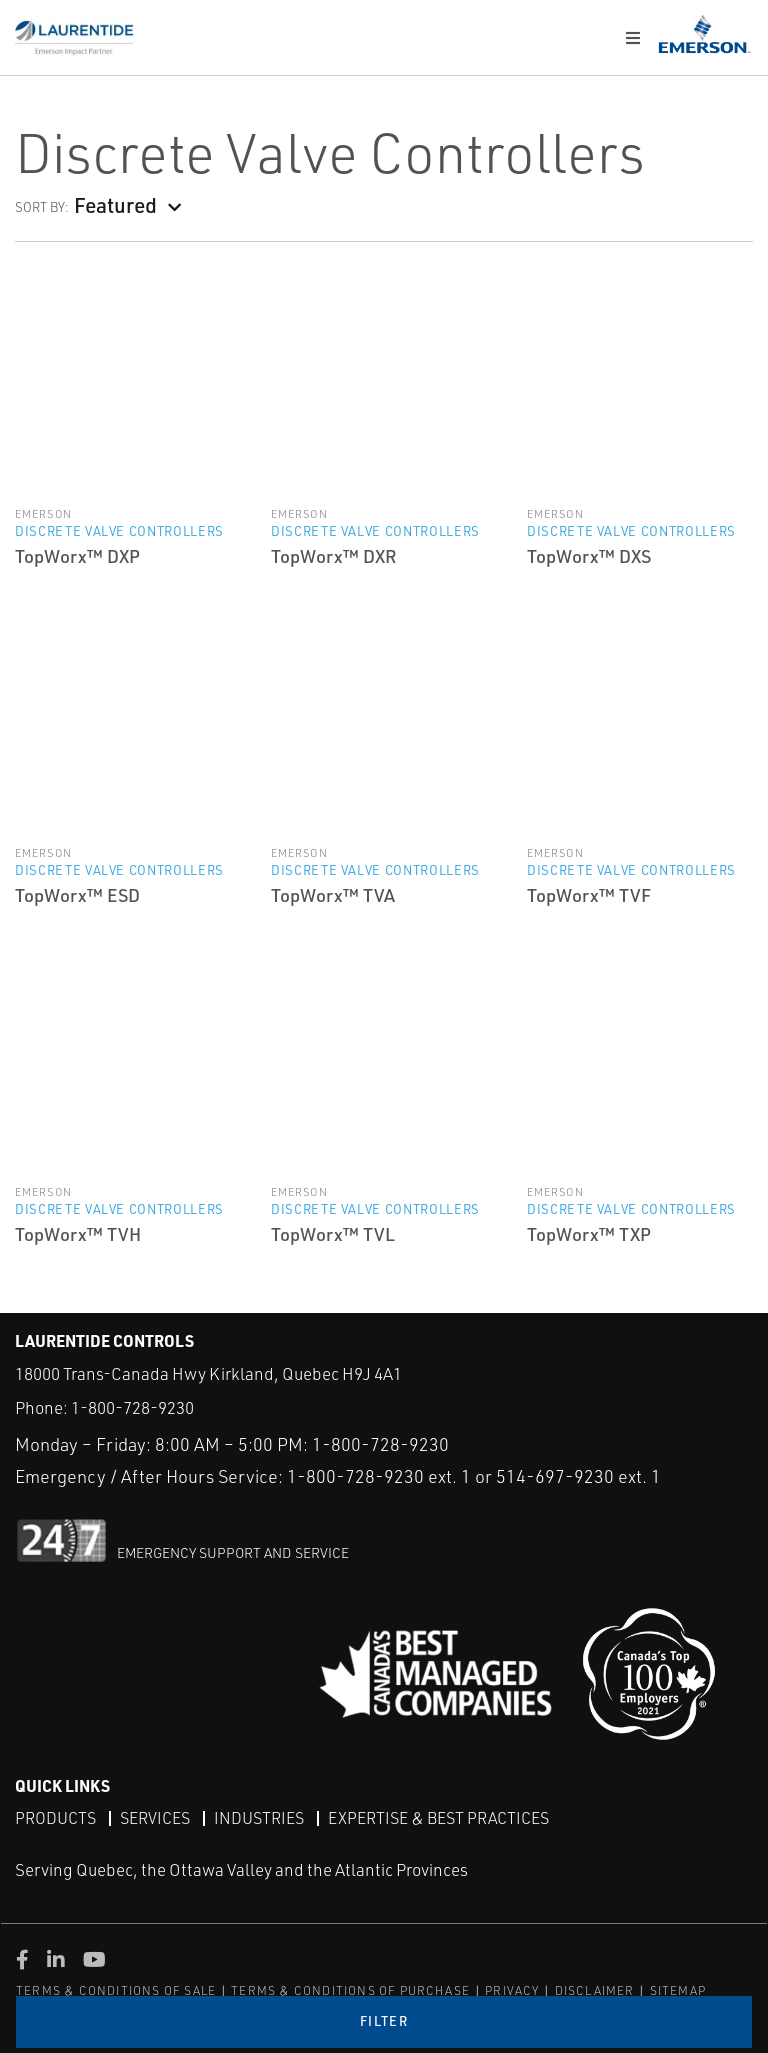 The height and width of the screenshot is (2053, 768). Describe the element at coordinates (155, 1818) in the screenshot. I see `Services` at that location.